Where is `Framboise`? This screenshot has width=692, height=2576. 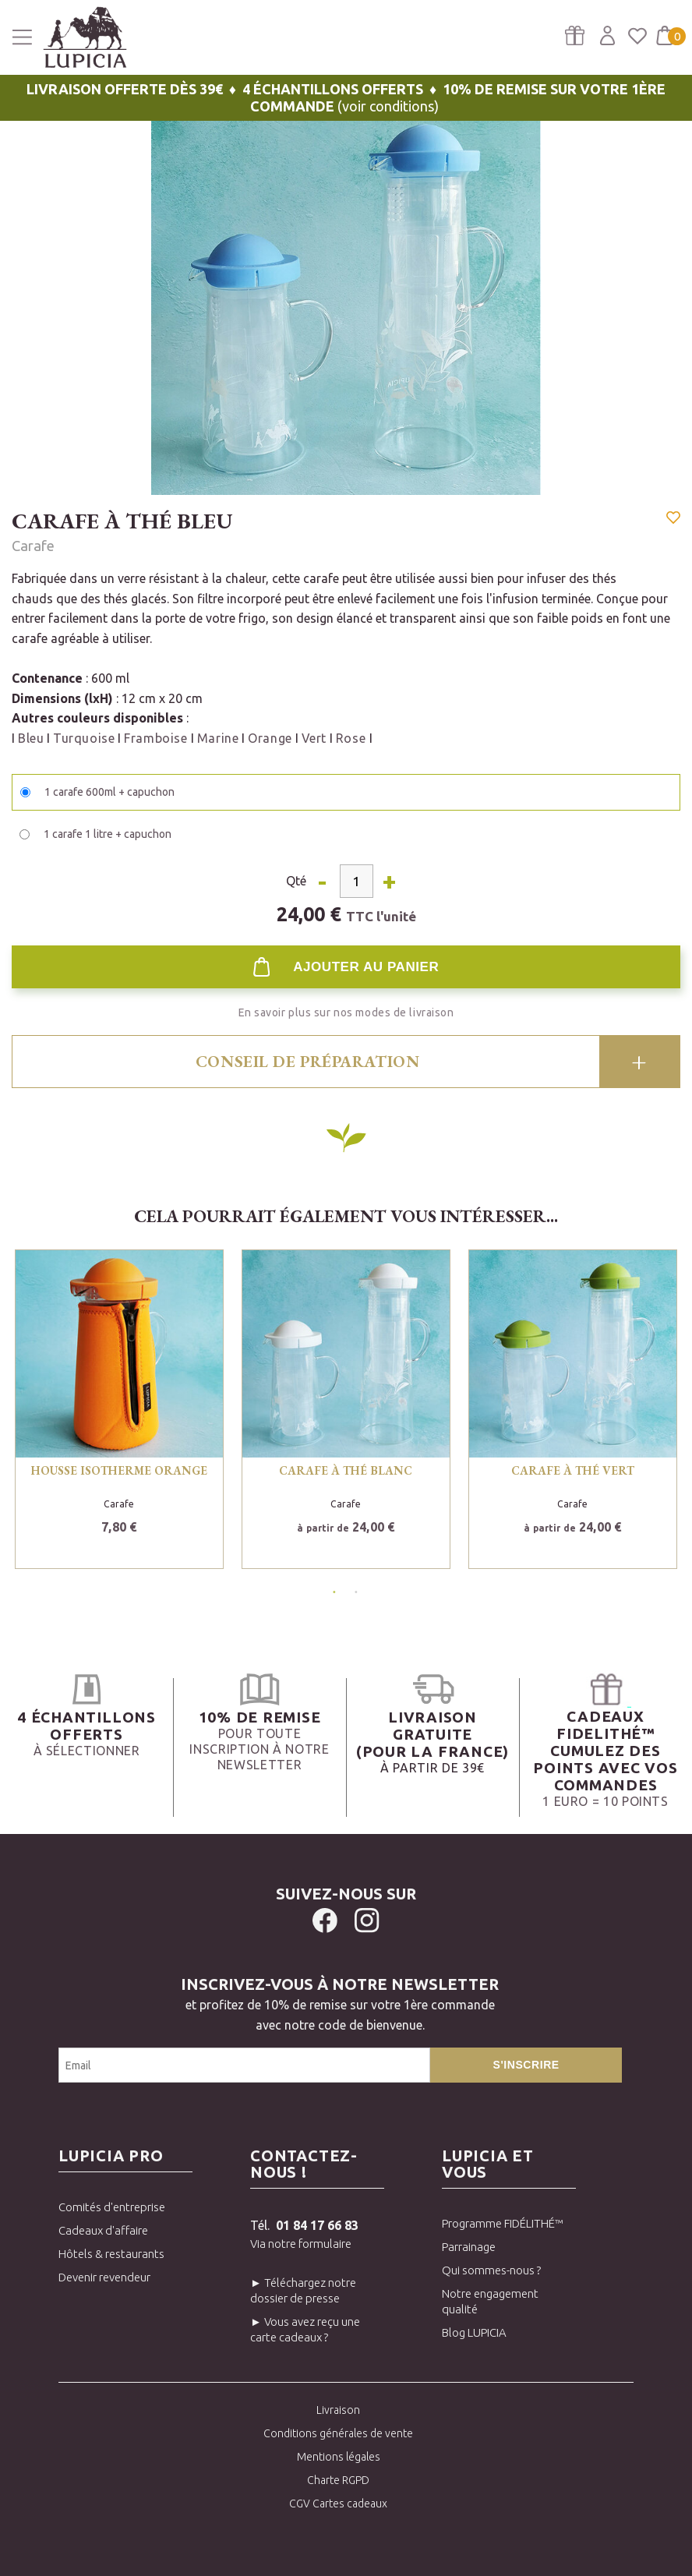 Framboise is located at coordinates (157, 738).